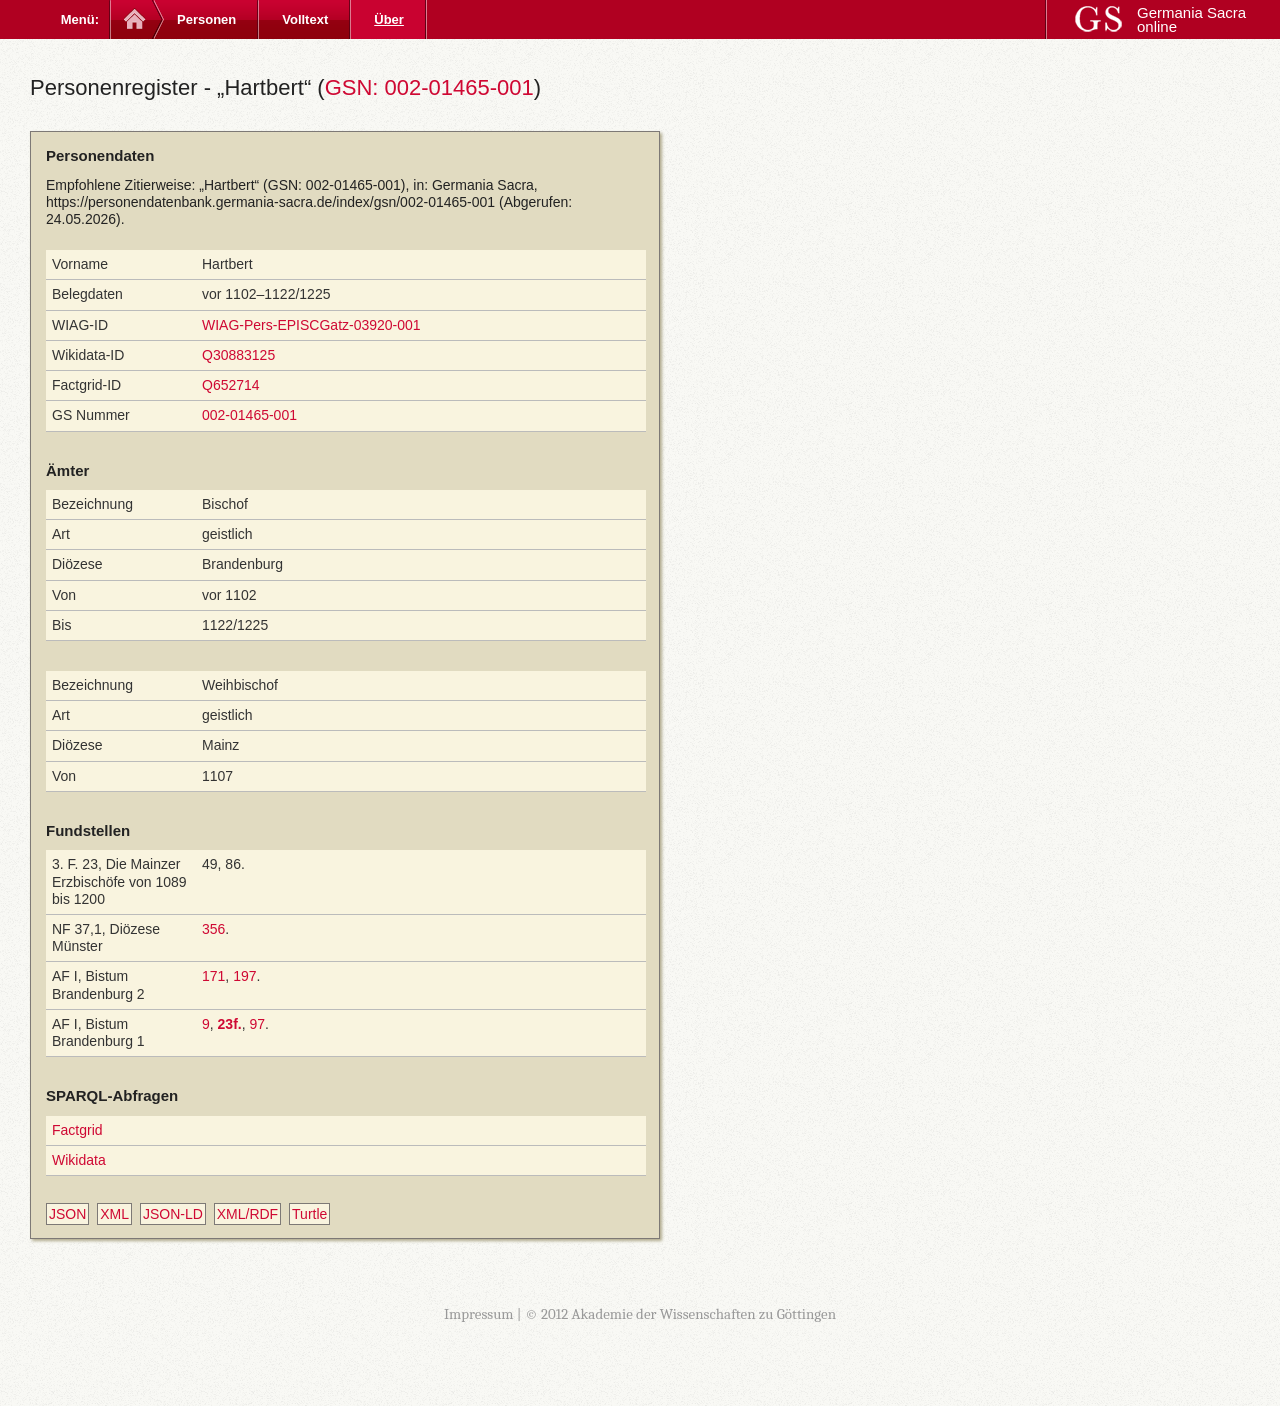  What do you see at coordinates (389, 19) in the screenshot?
I see `Über` at bounding box center [389, 19].